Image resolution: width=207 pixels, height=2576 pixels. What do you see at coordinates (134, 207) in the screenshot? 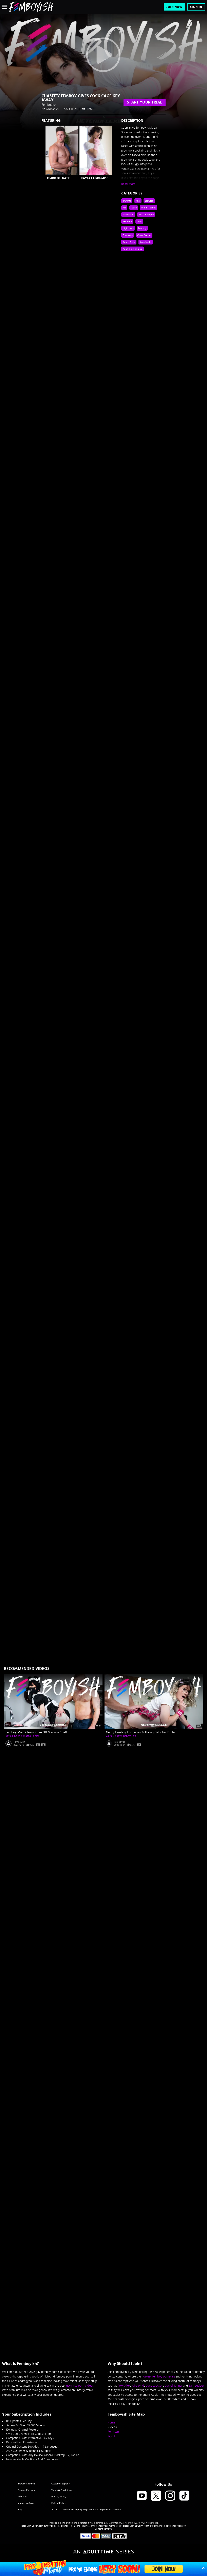
I see `Fetish` at bounding box center [134, 207].